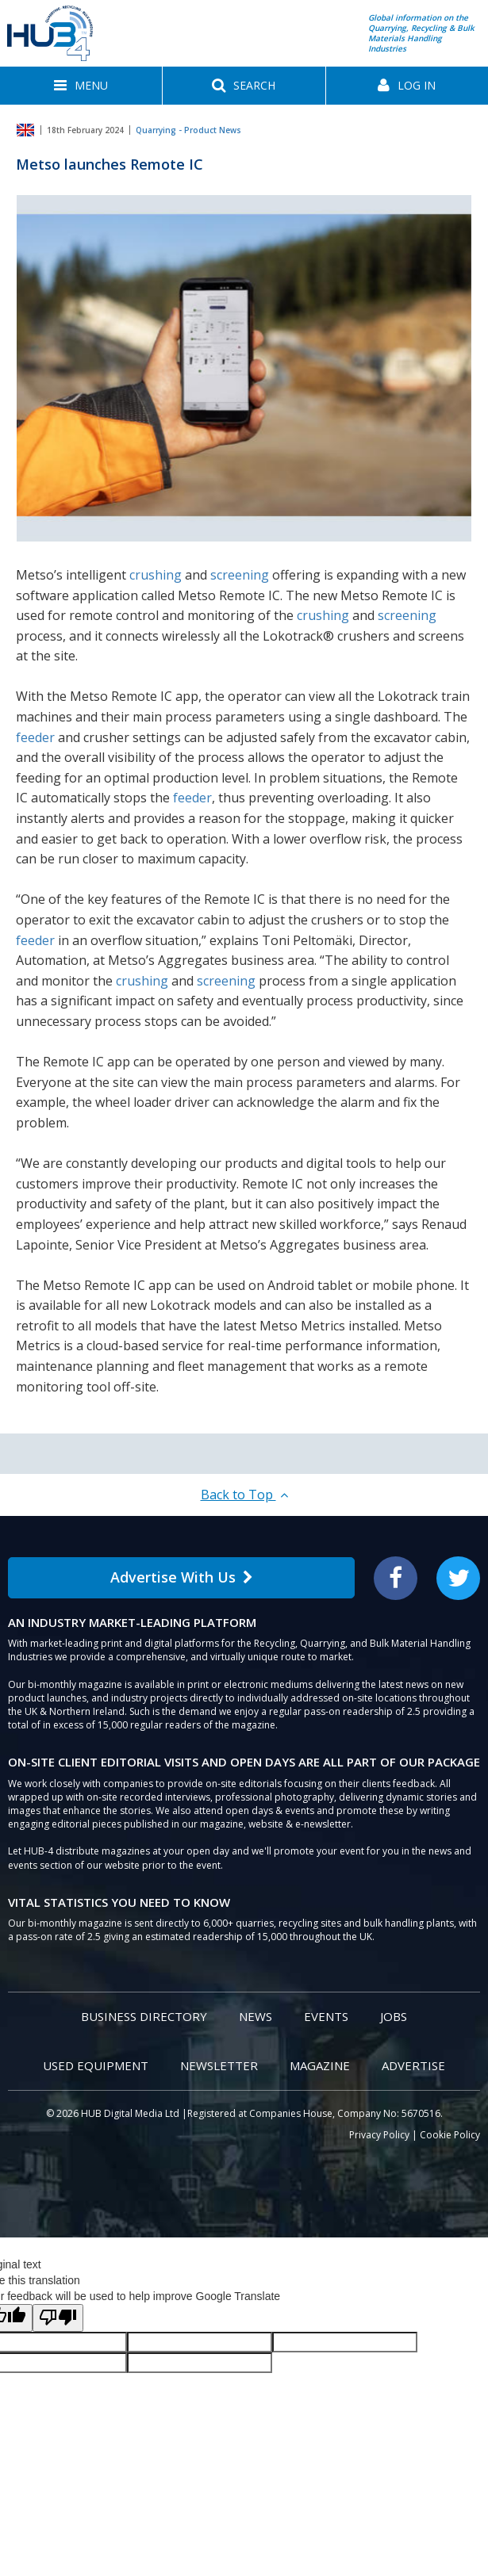 The image size is (488, 2576). What do you see at coordinates (35, 737) in the screenshot?
I see `feeder` at bounding box center [35, 737].